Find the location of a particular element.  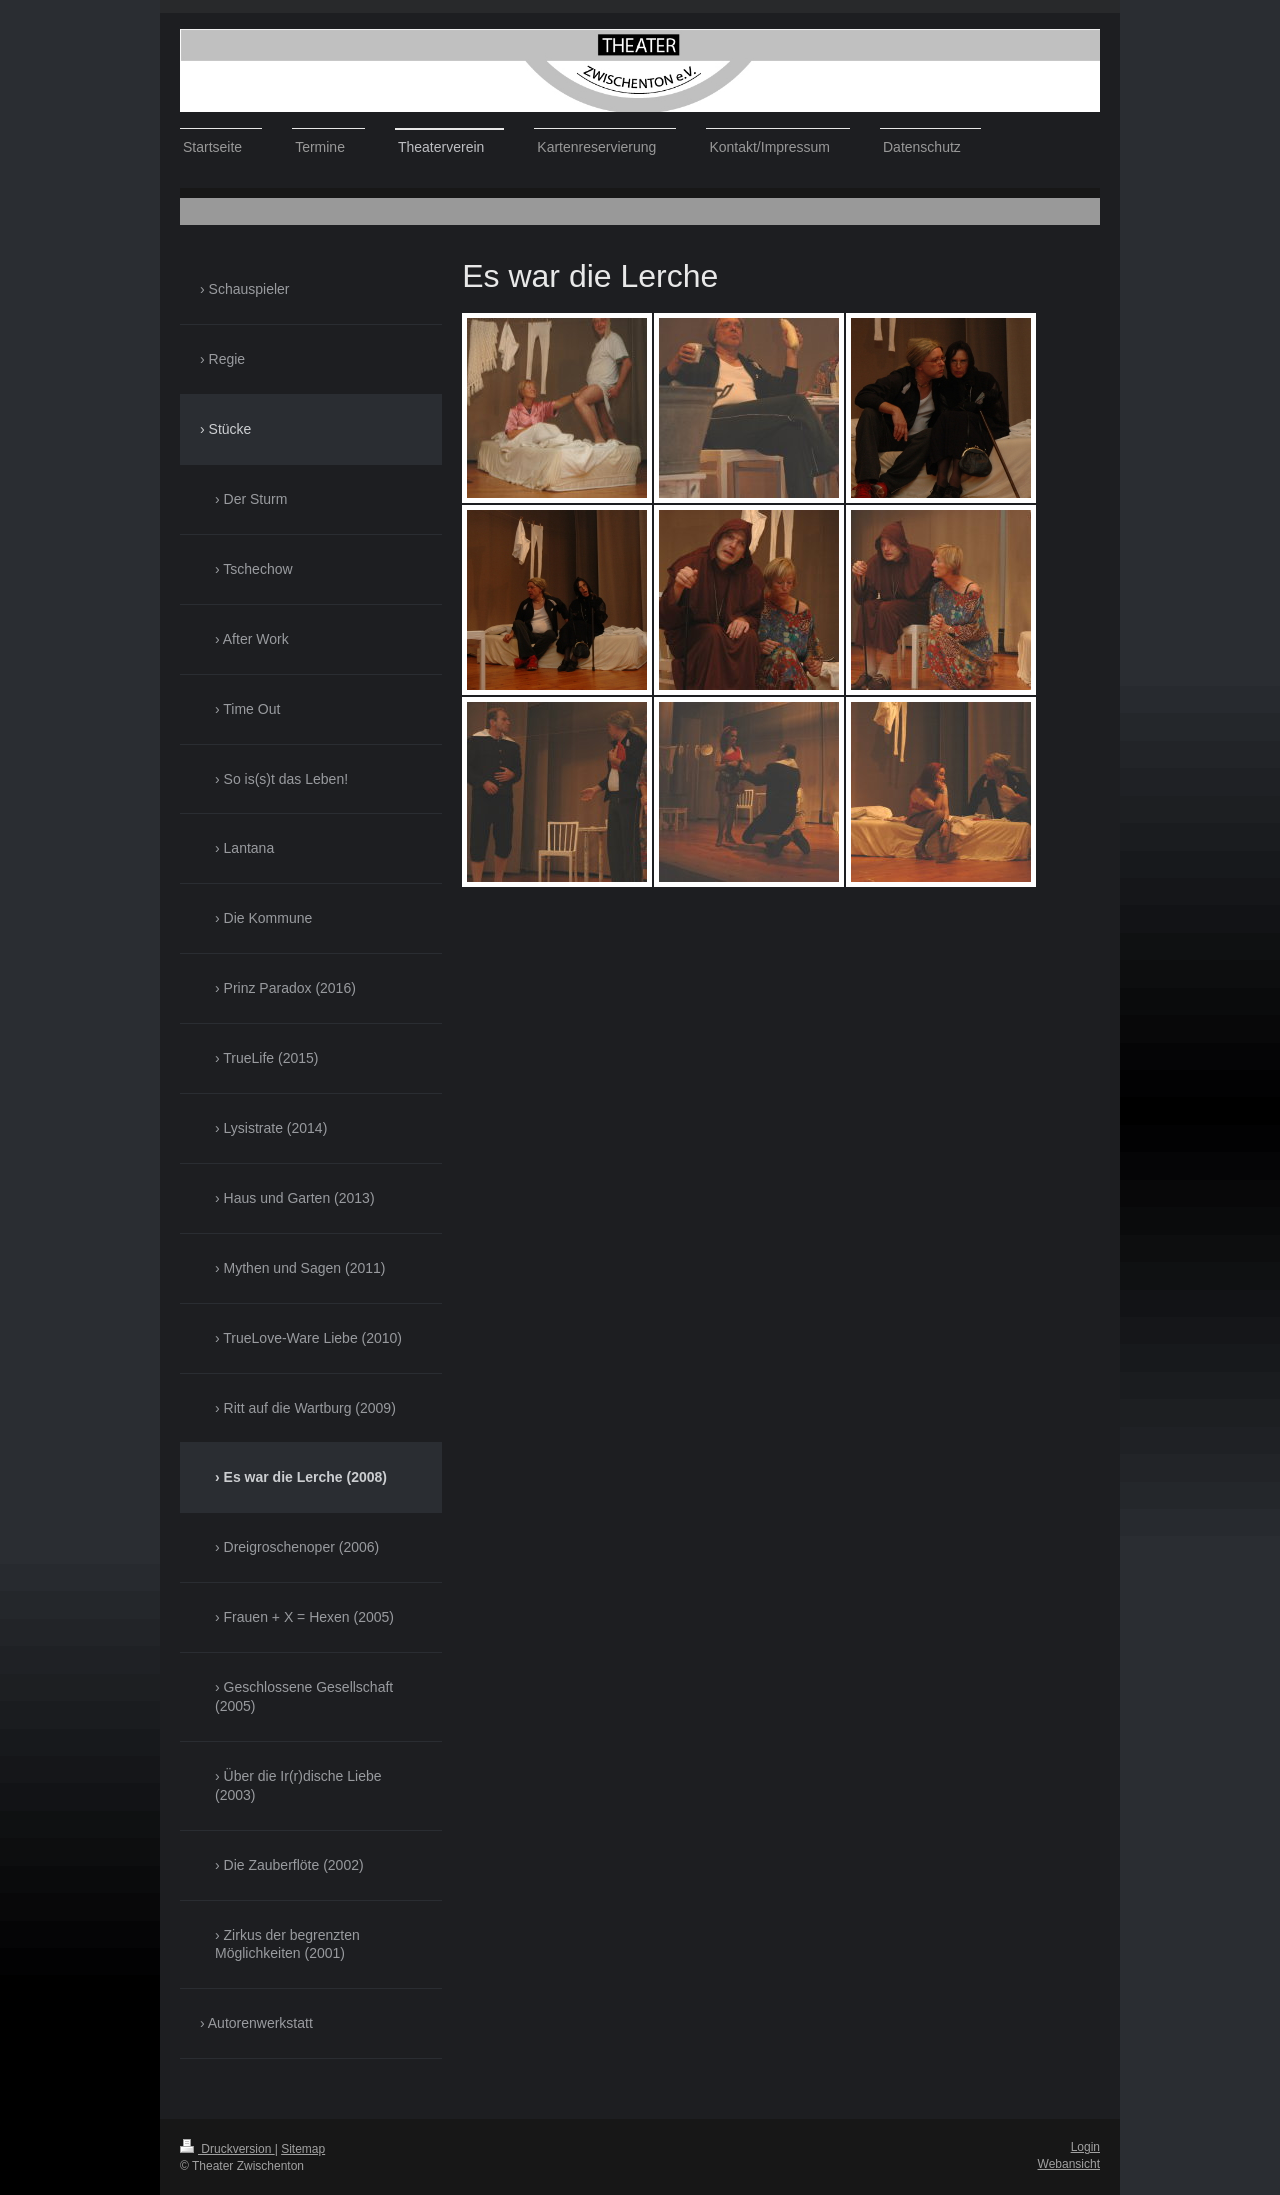

Webansicht is located at coordinates (1069, 2164).